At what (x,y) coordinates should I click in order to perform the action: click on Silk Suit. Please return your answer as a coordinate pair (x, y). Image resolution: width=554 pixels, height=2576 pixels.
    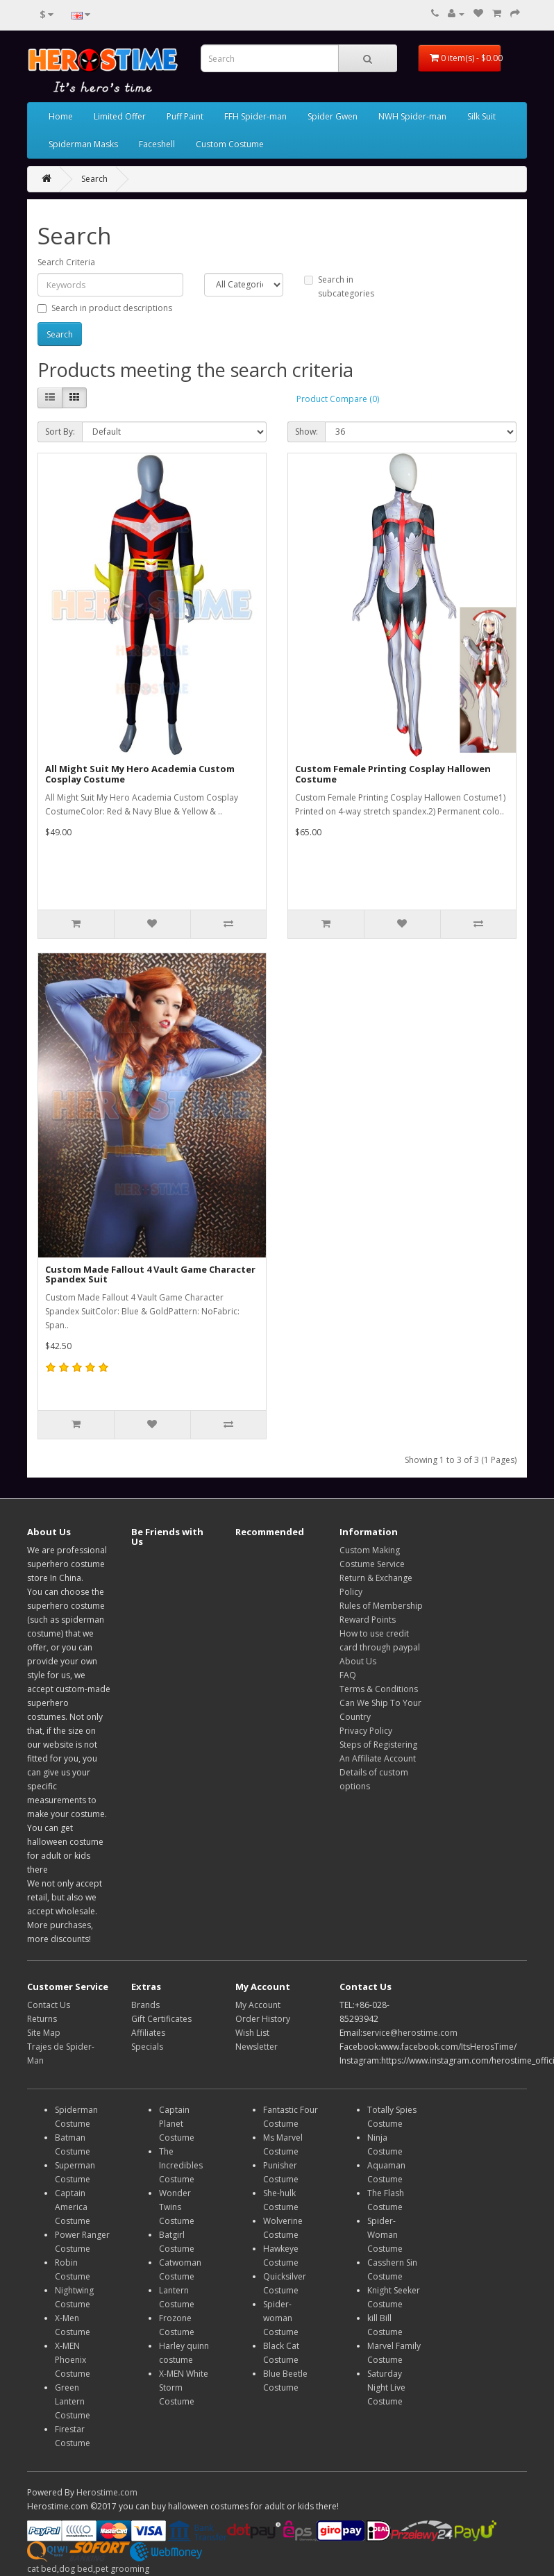
    Looking at the image, I should click on (481, 116).